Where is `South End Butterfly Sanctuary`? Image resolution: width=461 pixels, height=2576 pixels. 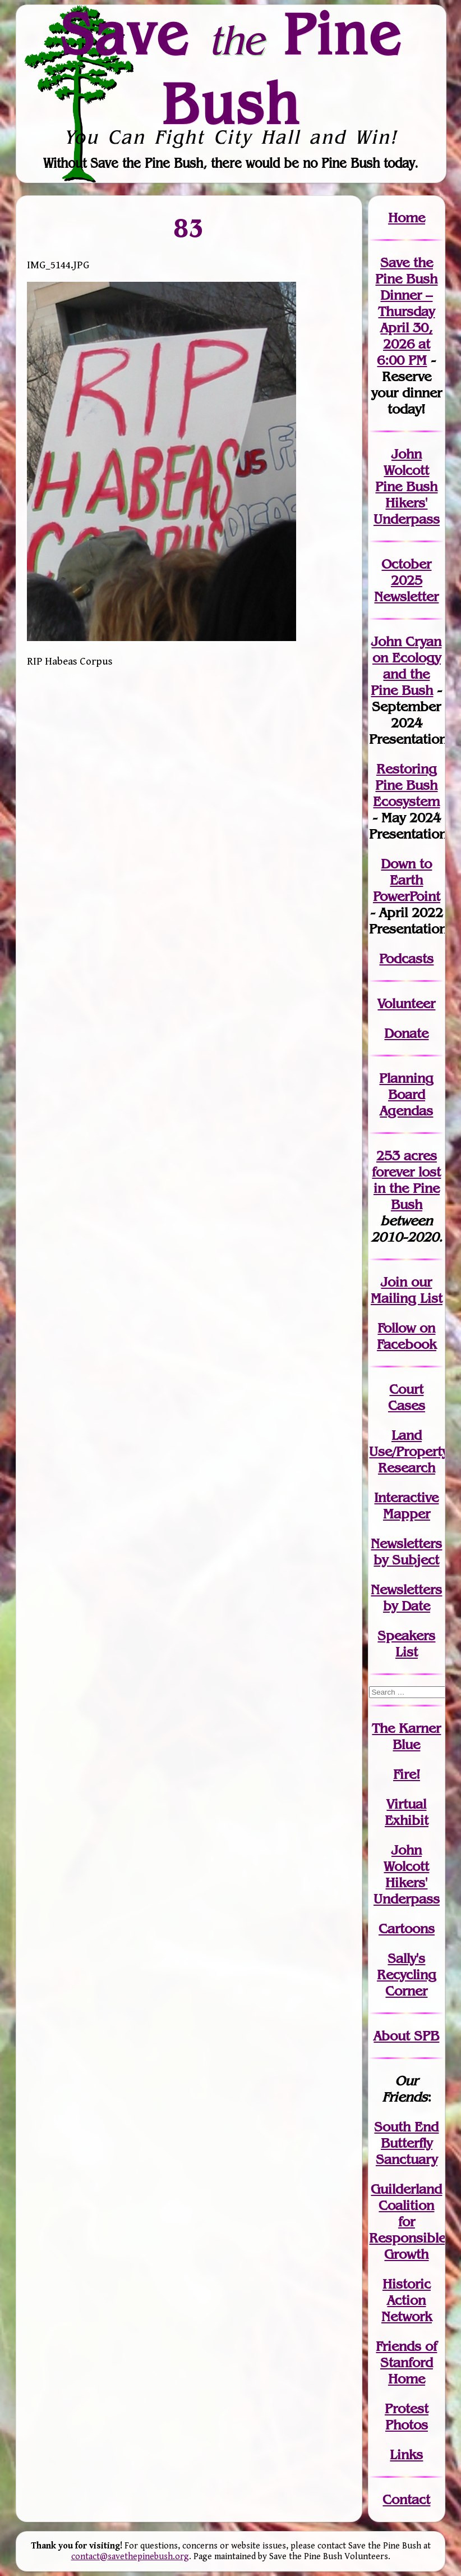
South End Butterfly Sanctuary is located at coordinates (406, 2143).